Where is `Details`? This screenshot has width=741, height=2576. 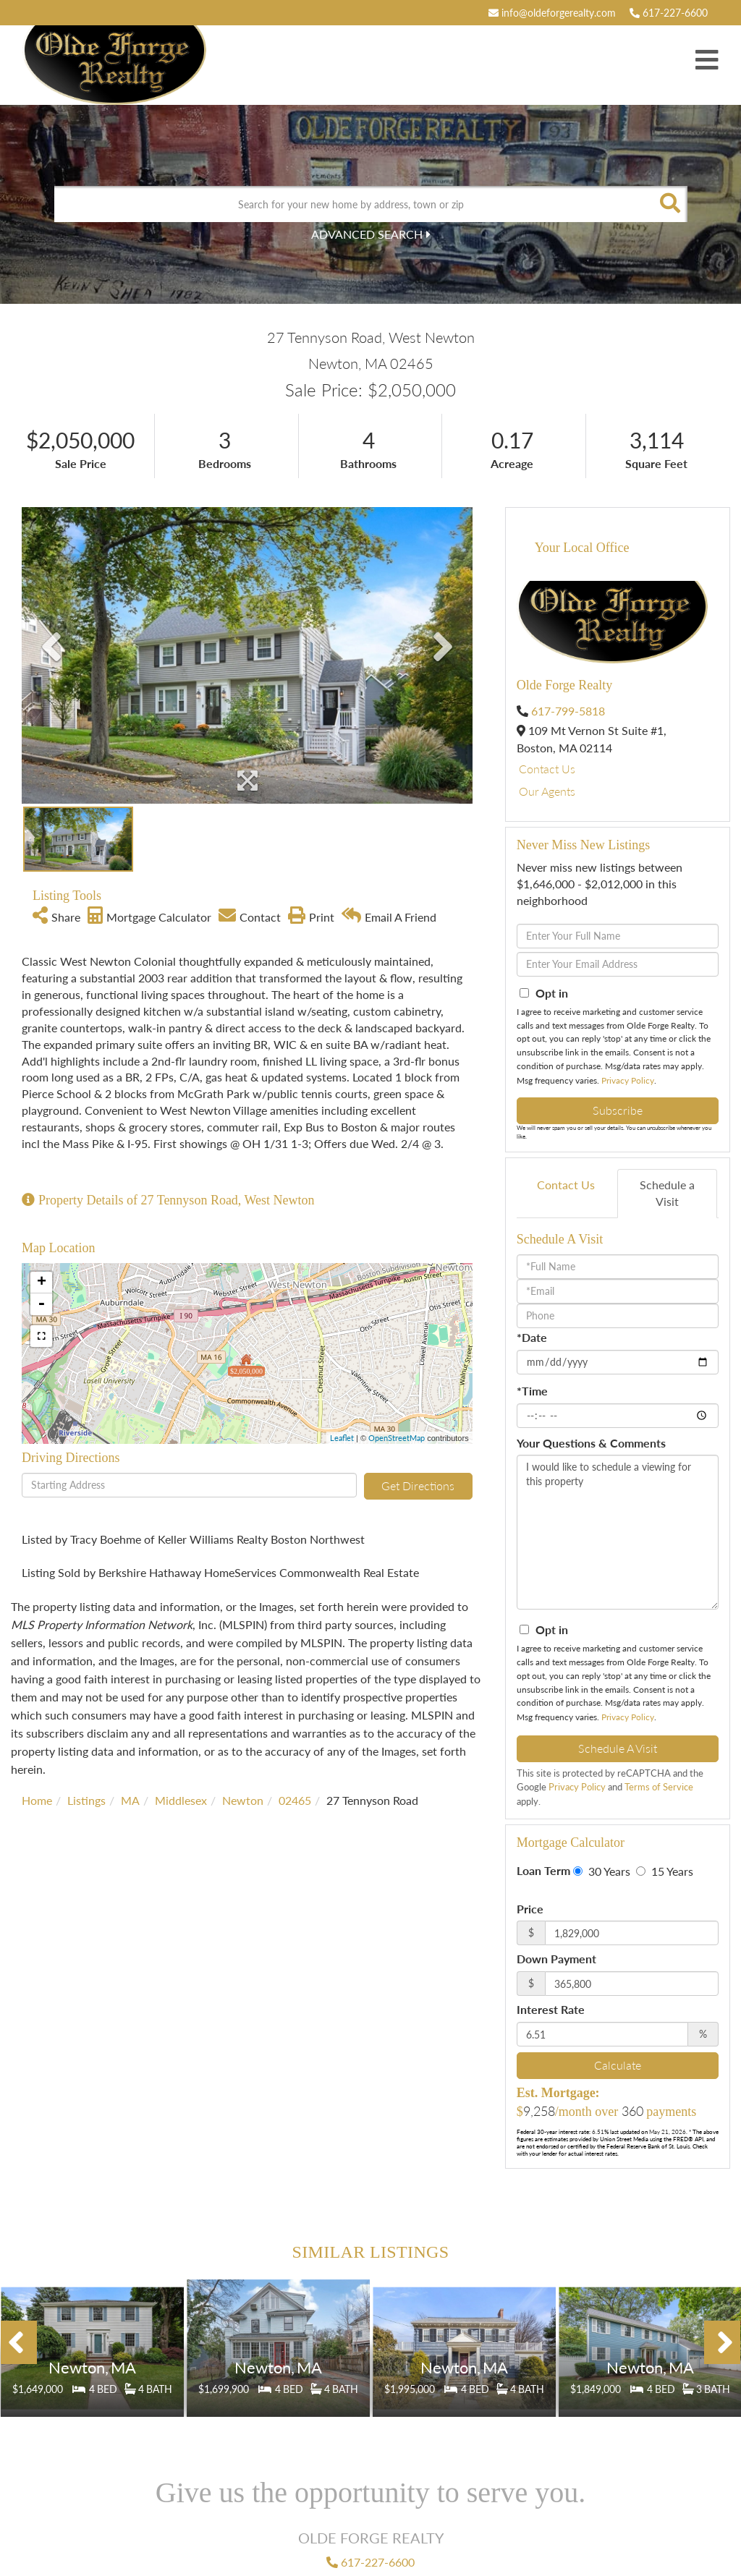
Details is located at coordinates (92, 2354).